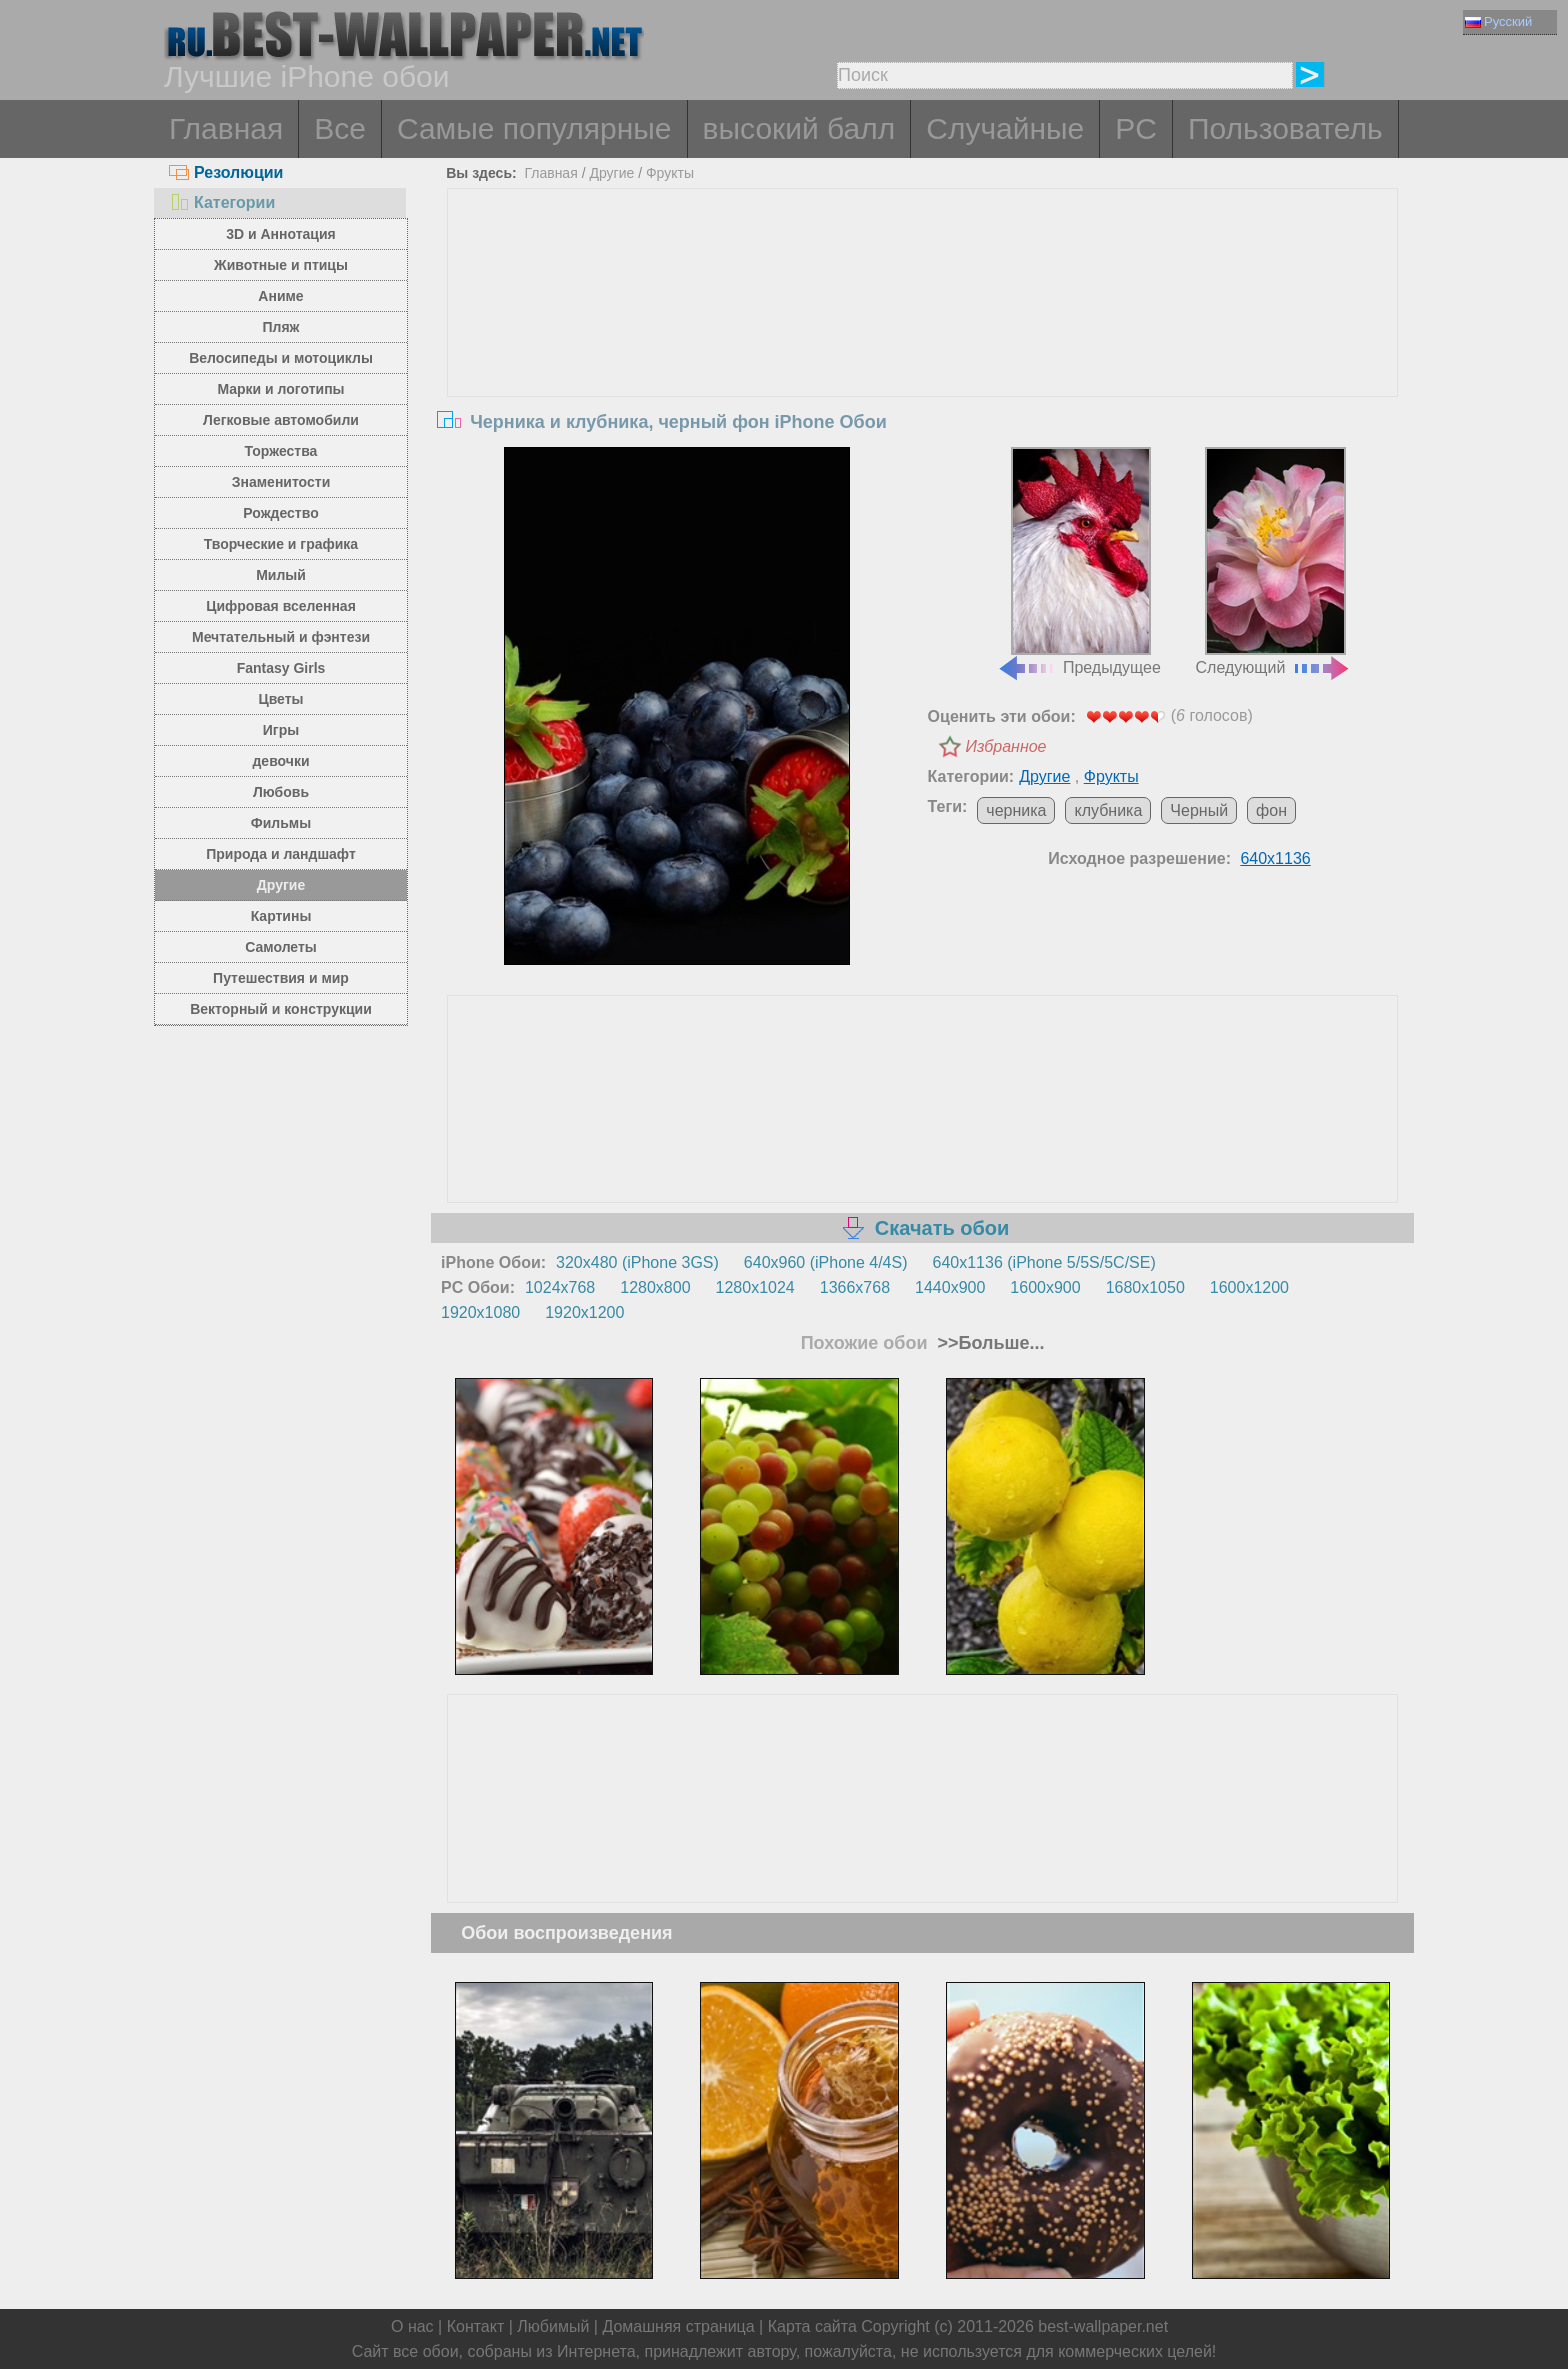 This screenshot has width=1568, height=2369. What do you see at coordinates (476, 2326) in the screenshot?
I see `Контакт` at bounding box center [476, 2326].